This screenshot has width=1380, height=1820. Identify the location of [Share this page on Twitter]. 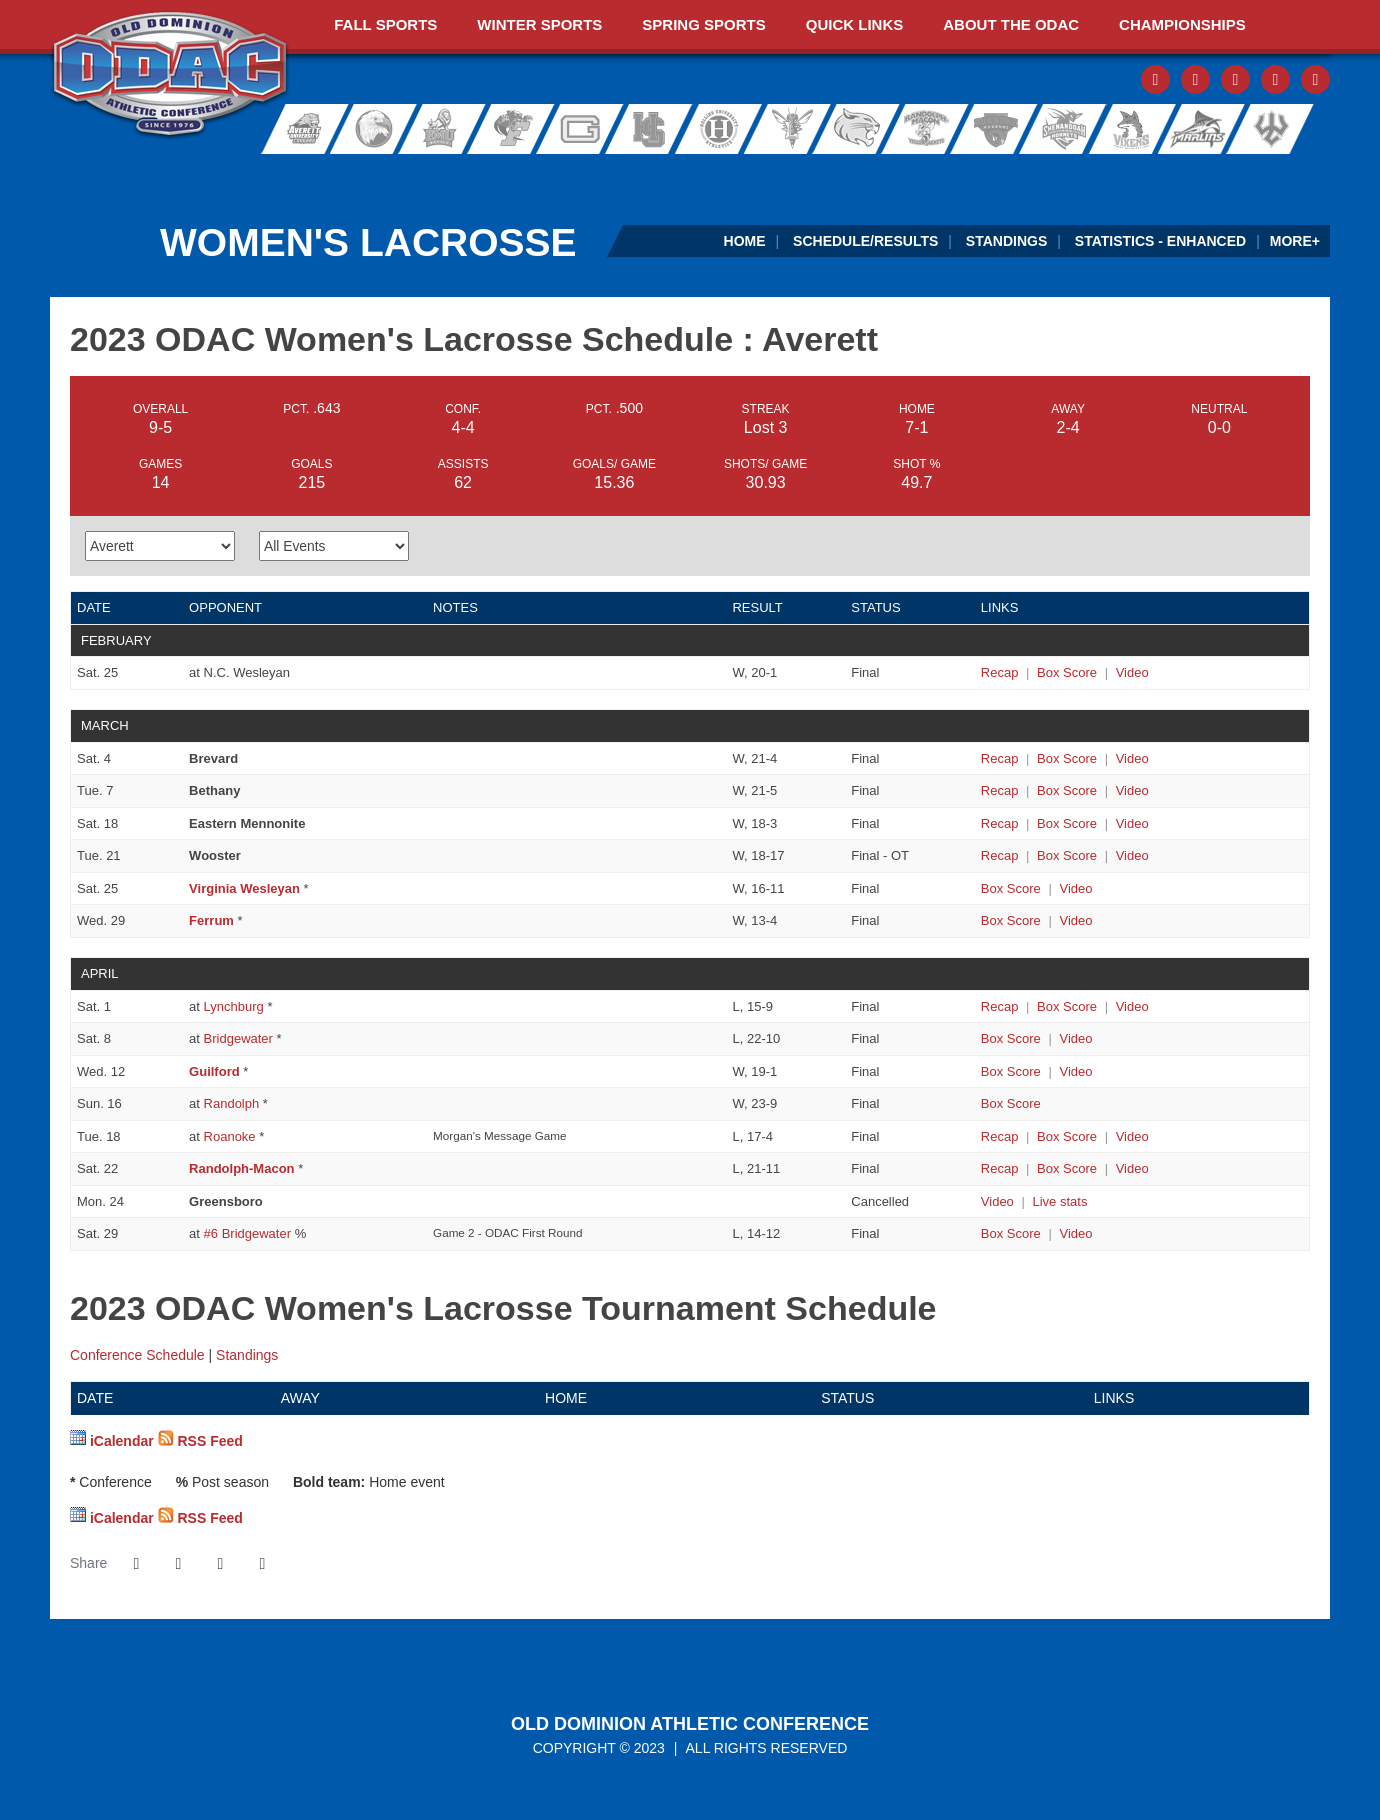
(178, 1564).